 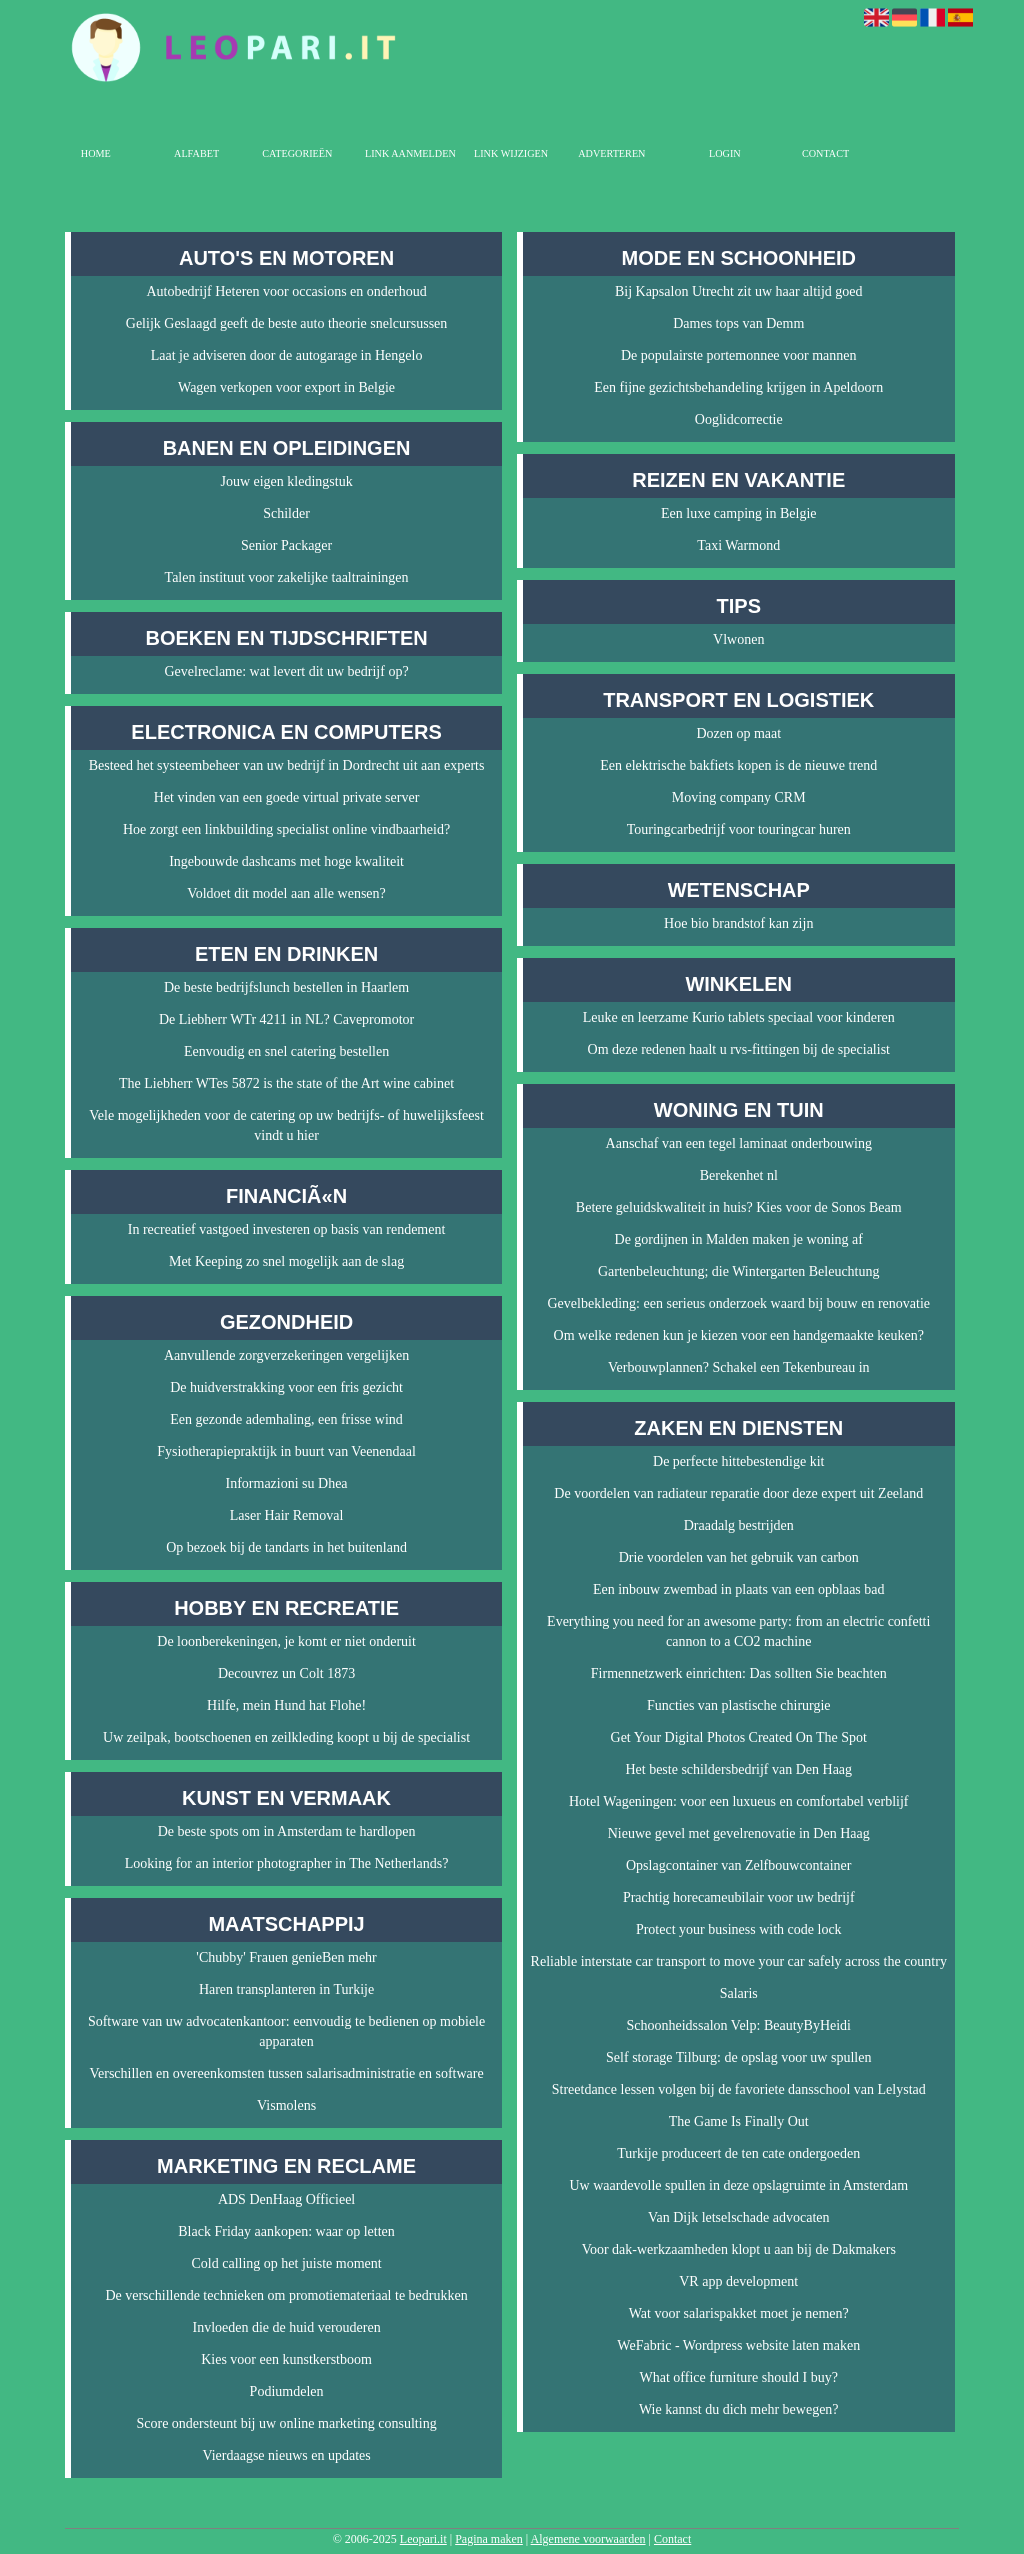 I want to click on Laser Hair Removal, so click(x=287, y=1515).